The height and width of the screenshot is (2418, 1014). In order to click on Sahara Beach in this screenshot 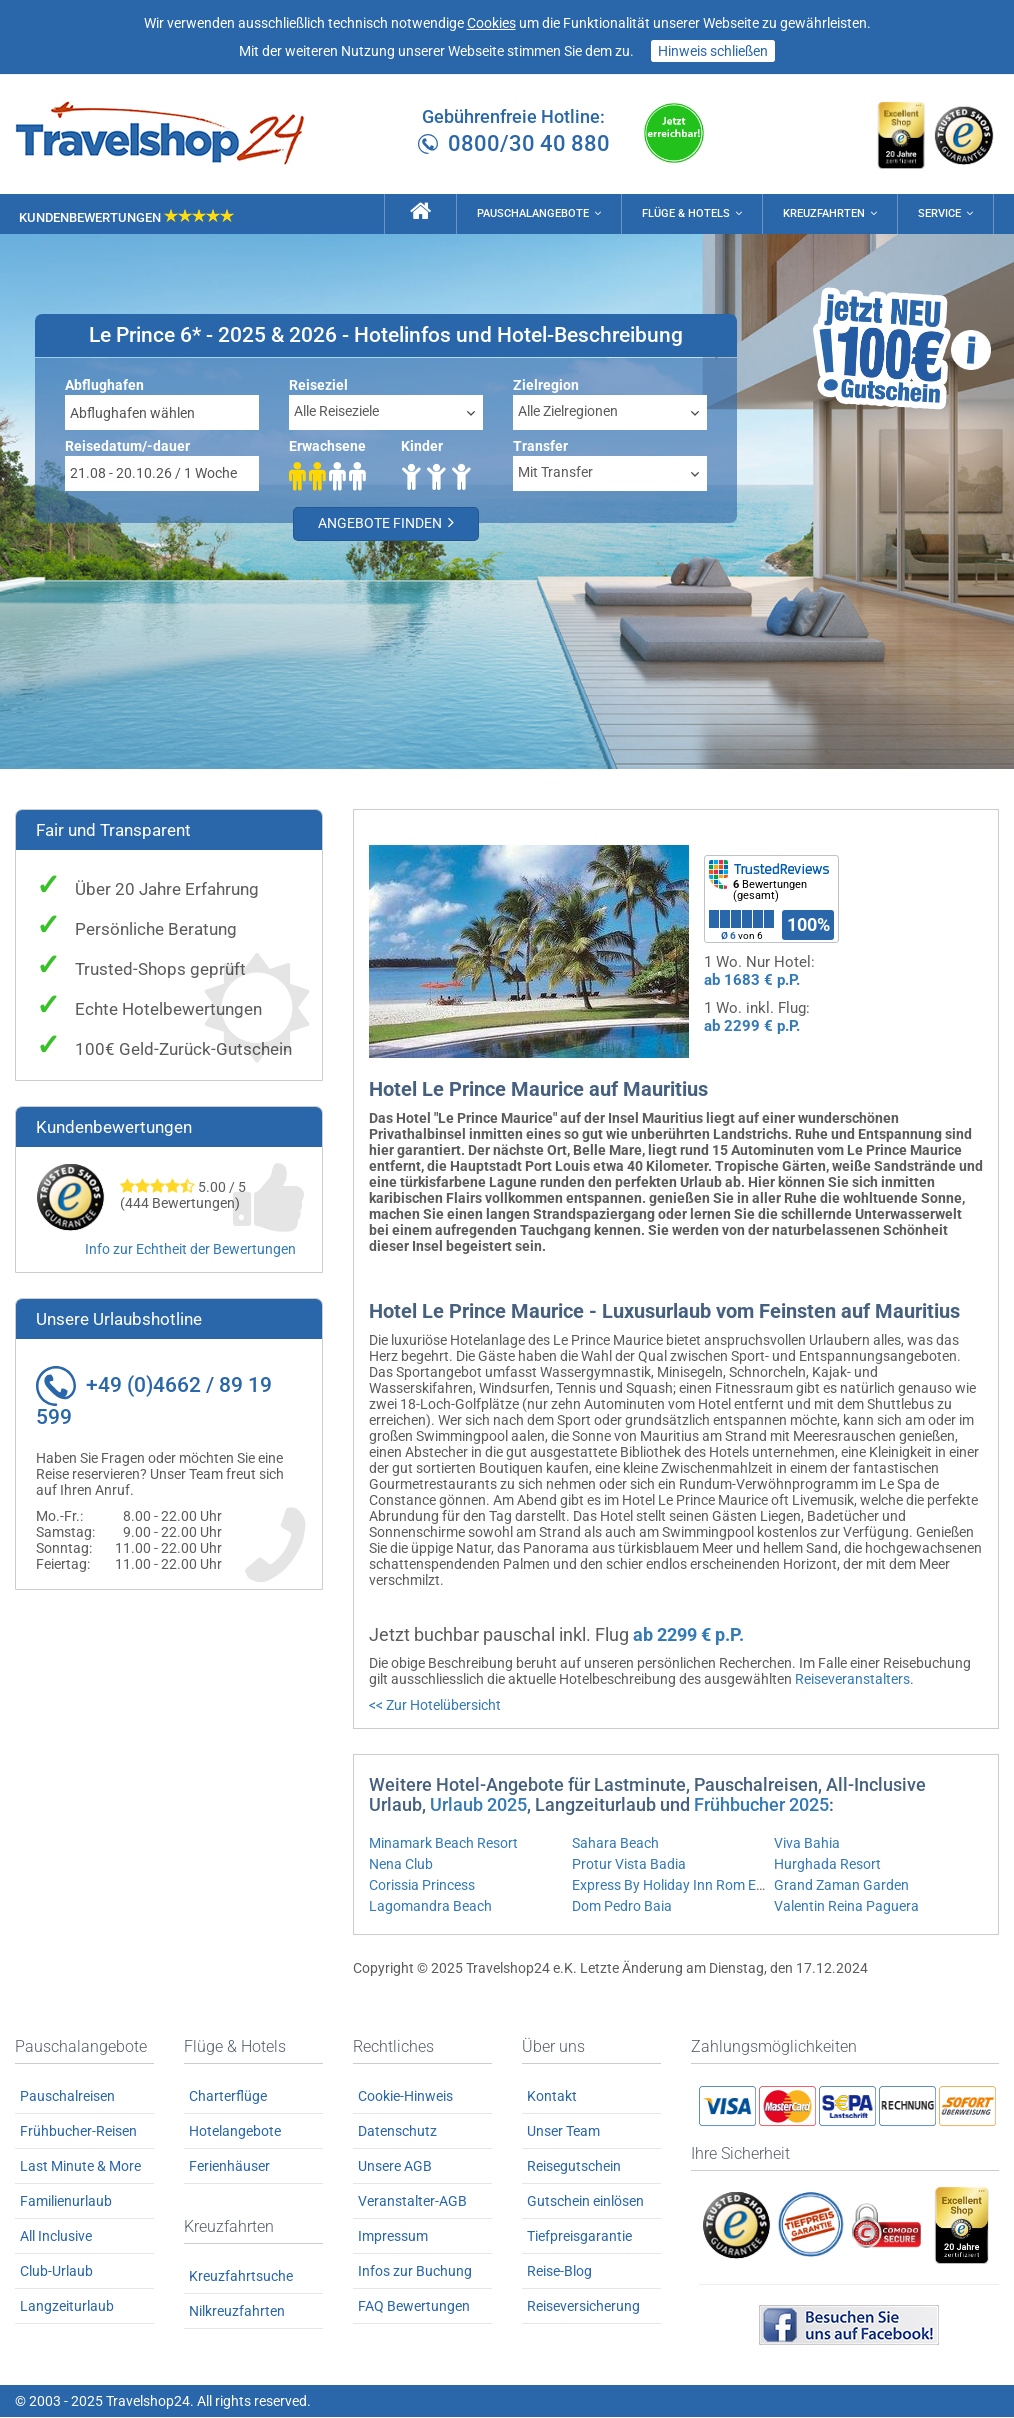, I will do `click(615, 1845)`.